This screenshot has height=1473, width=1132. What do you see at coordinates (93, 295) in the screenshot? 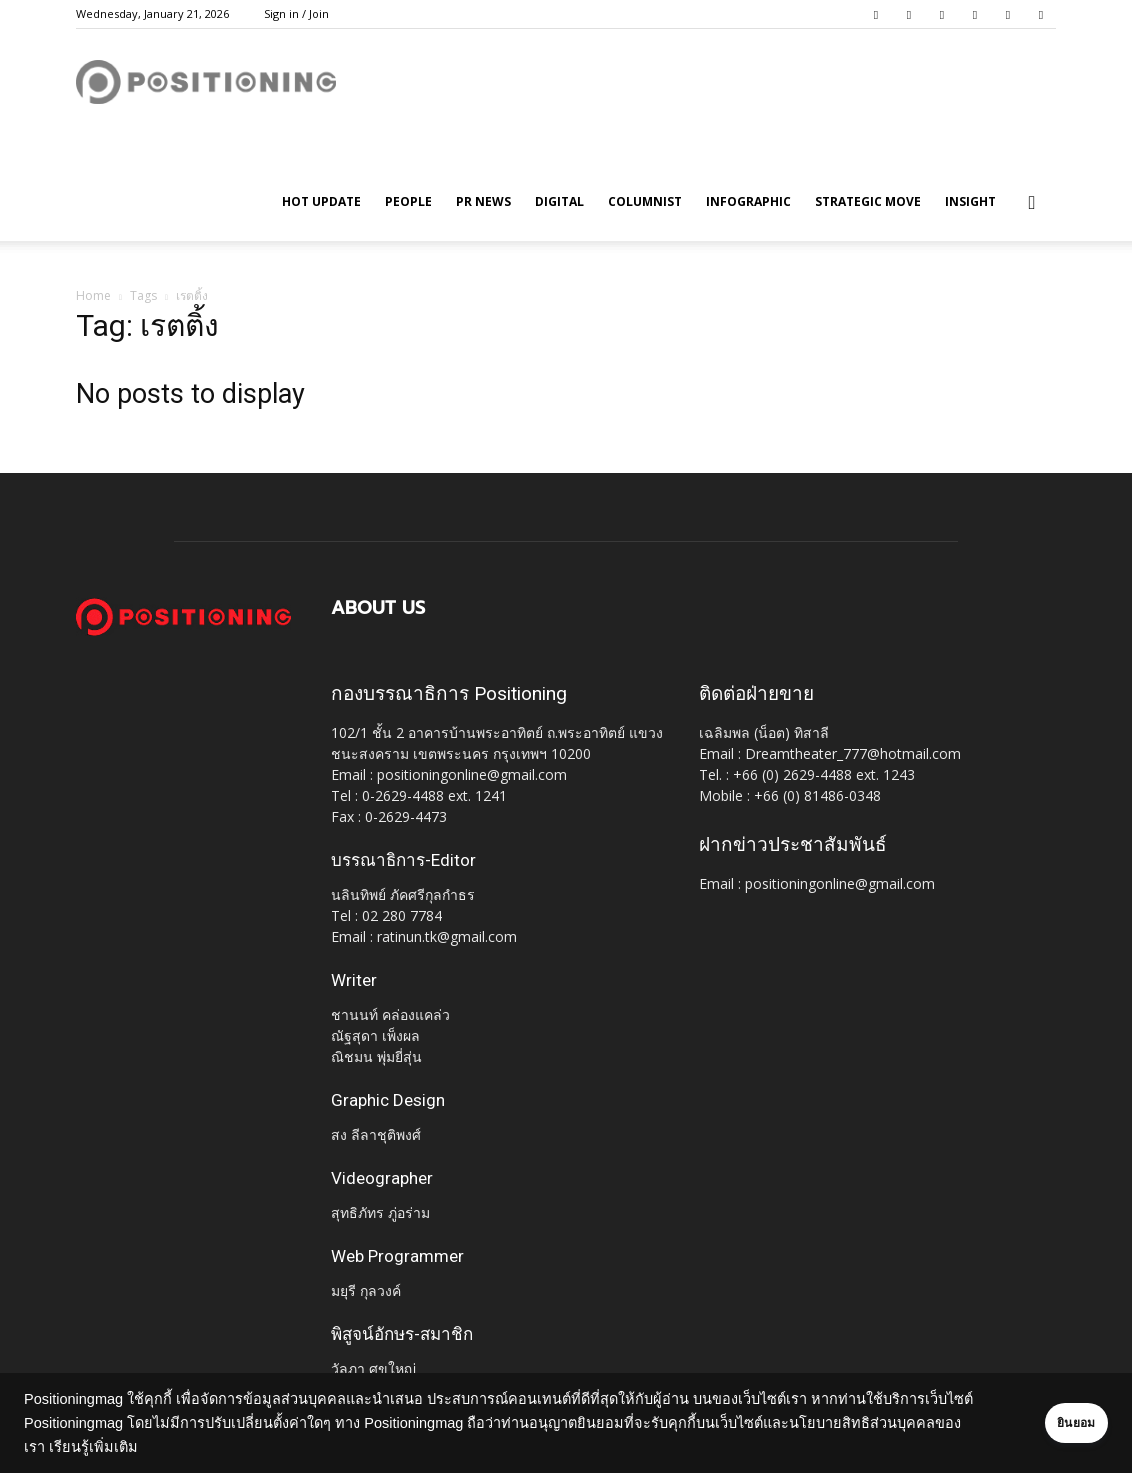
I see `Home` at bounding box center [93, 295].